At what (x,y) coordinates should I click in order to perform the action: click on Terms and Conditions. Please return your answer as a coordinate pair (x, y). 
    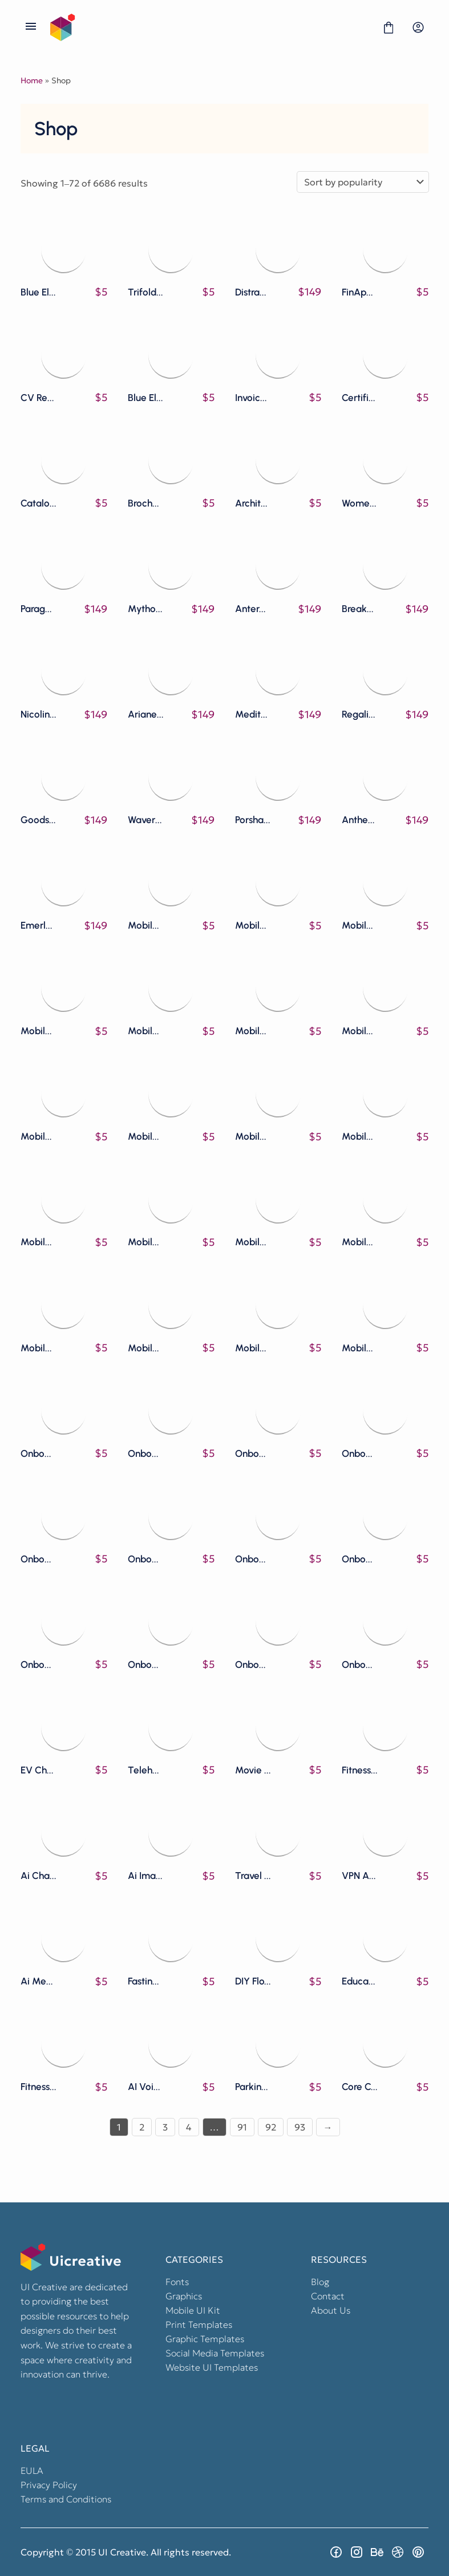
    Looking at the image, I should click on (66, 2499).